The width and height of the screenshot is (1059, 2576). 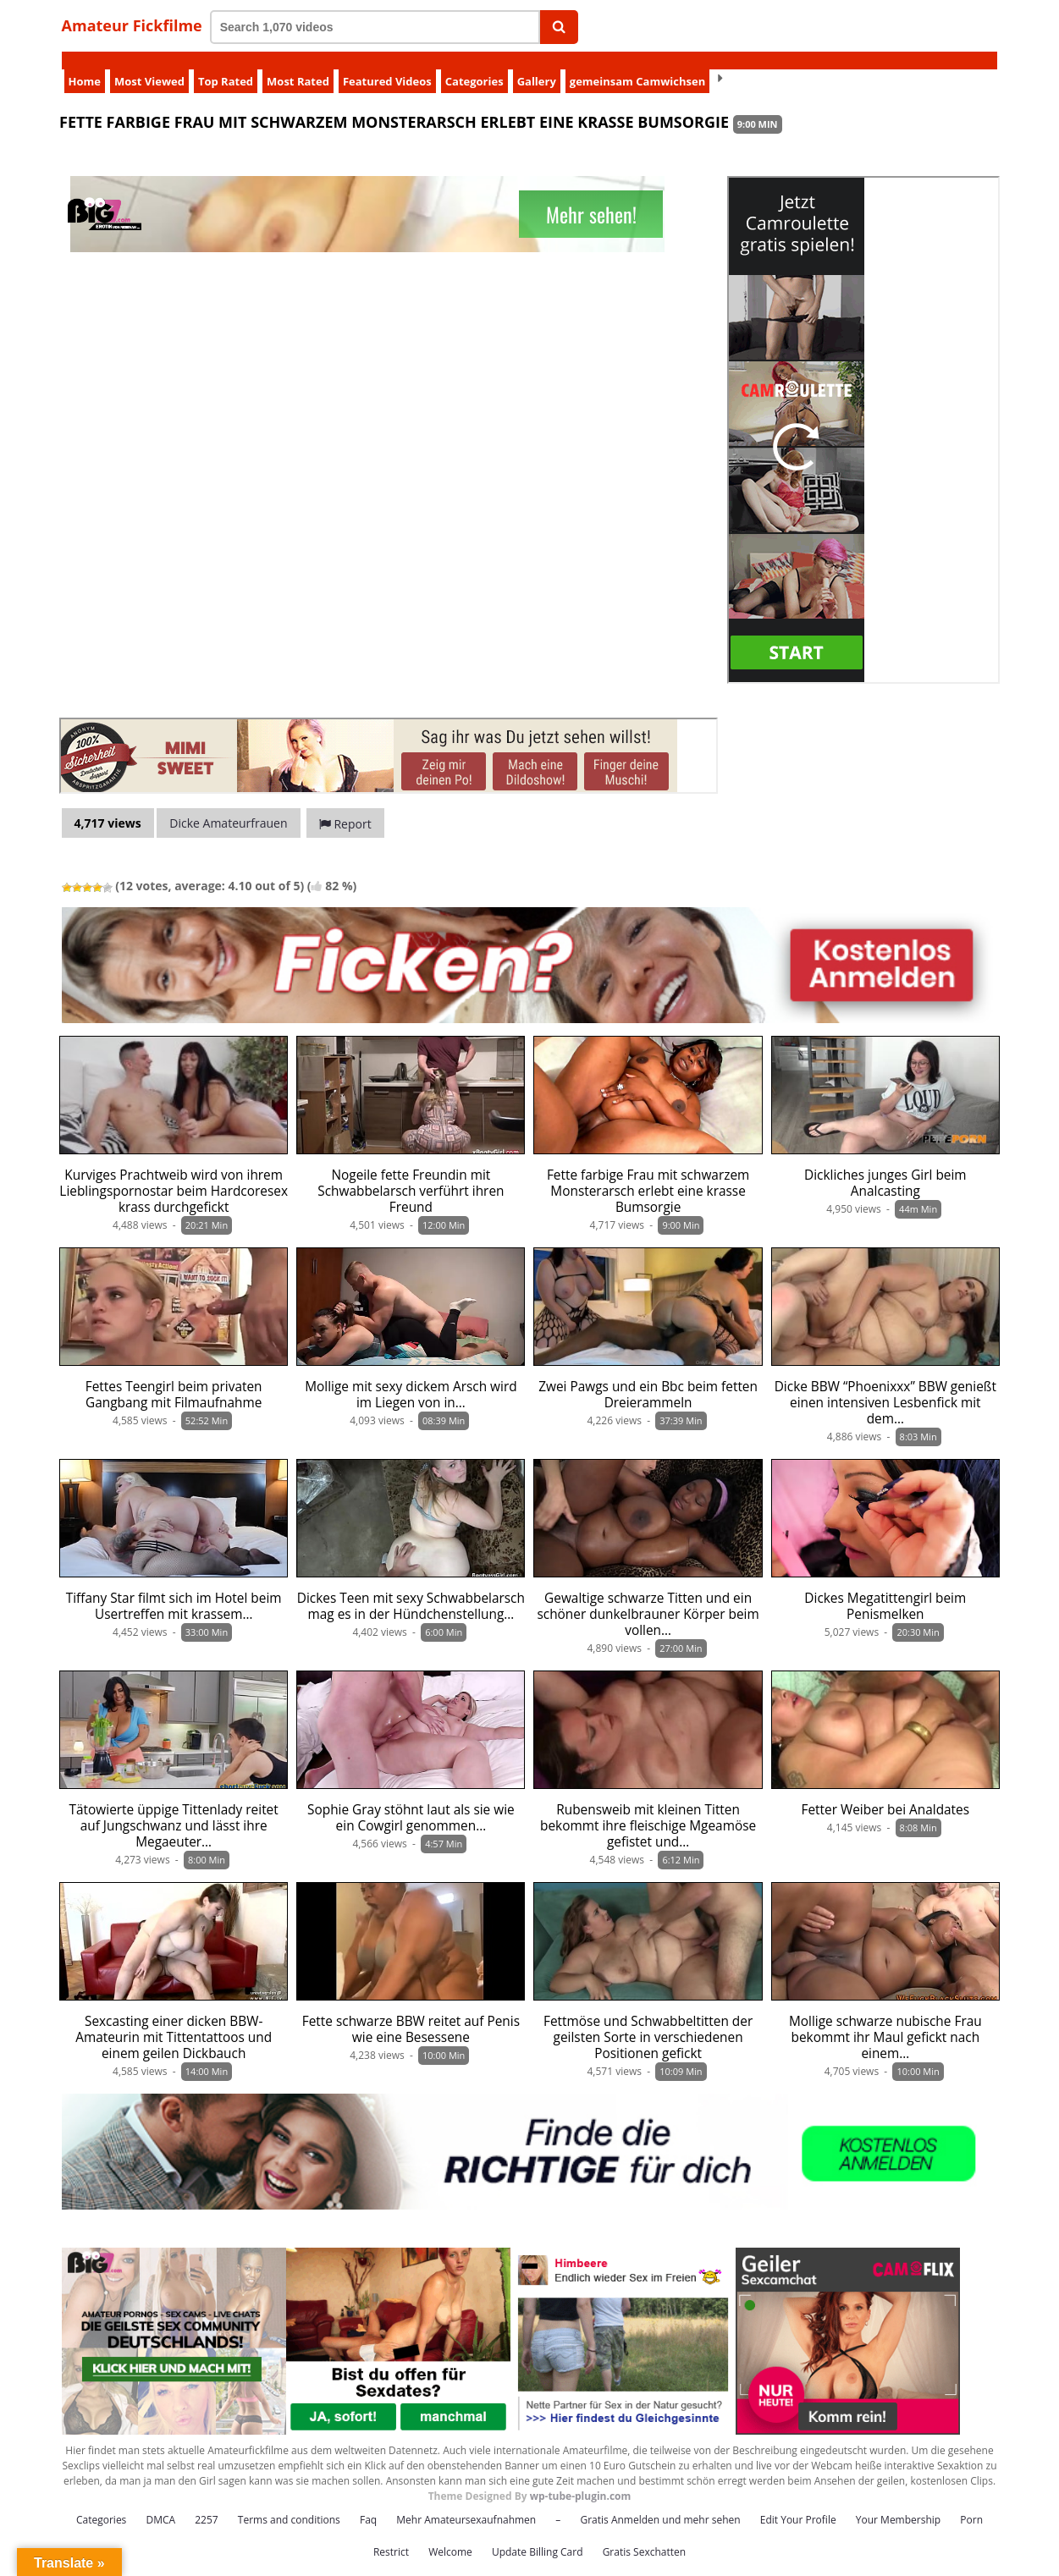 I want to click on Most Viewed, so click(x=149, y=63).